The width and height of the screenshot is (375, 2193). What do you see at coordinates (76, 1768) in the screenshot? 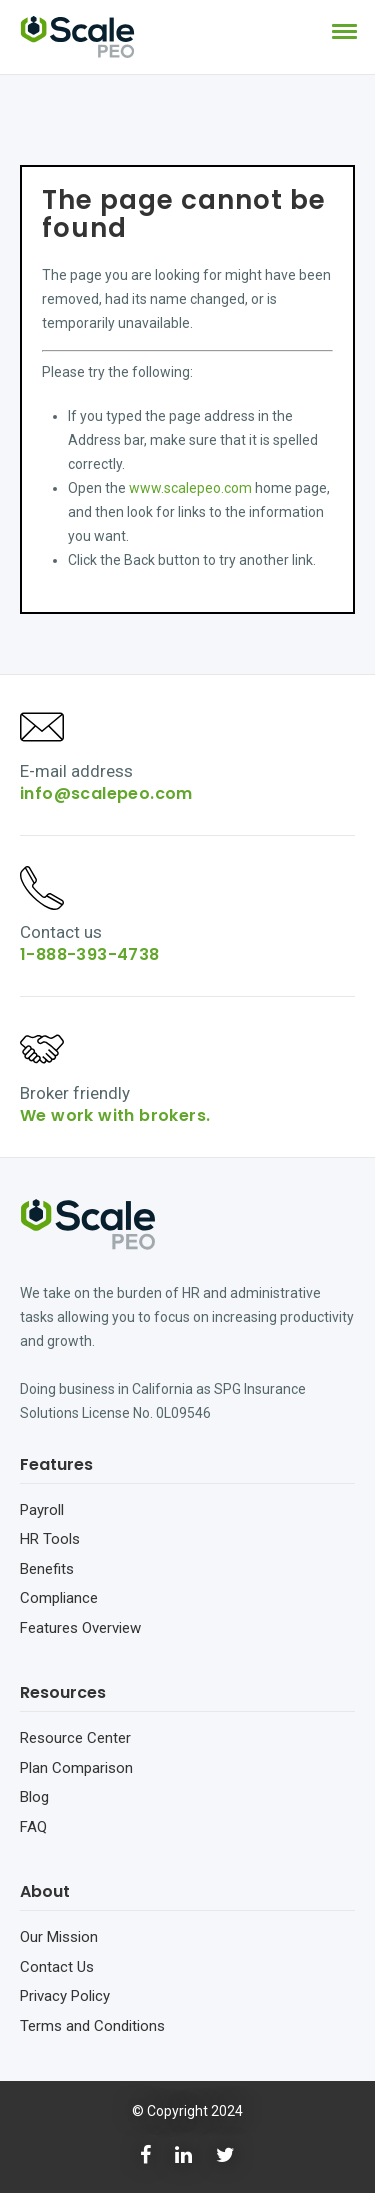
I see `Plan Comparison [menuitem]` at bounding box center [76, 1768].